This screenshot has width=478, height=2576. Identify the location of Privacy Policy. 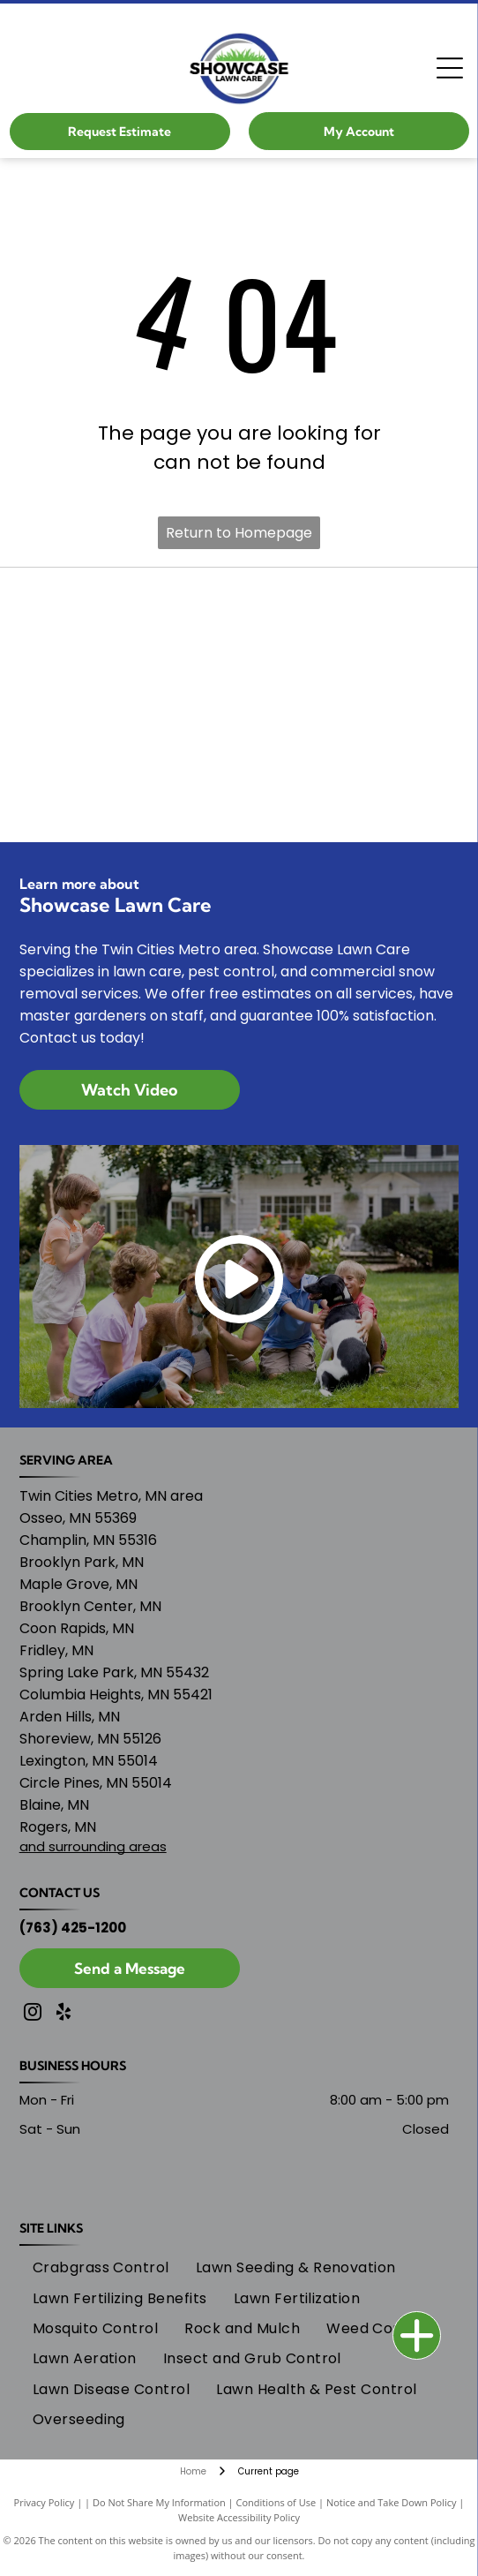
(44, 2502).